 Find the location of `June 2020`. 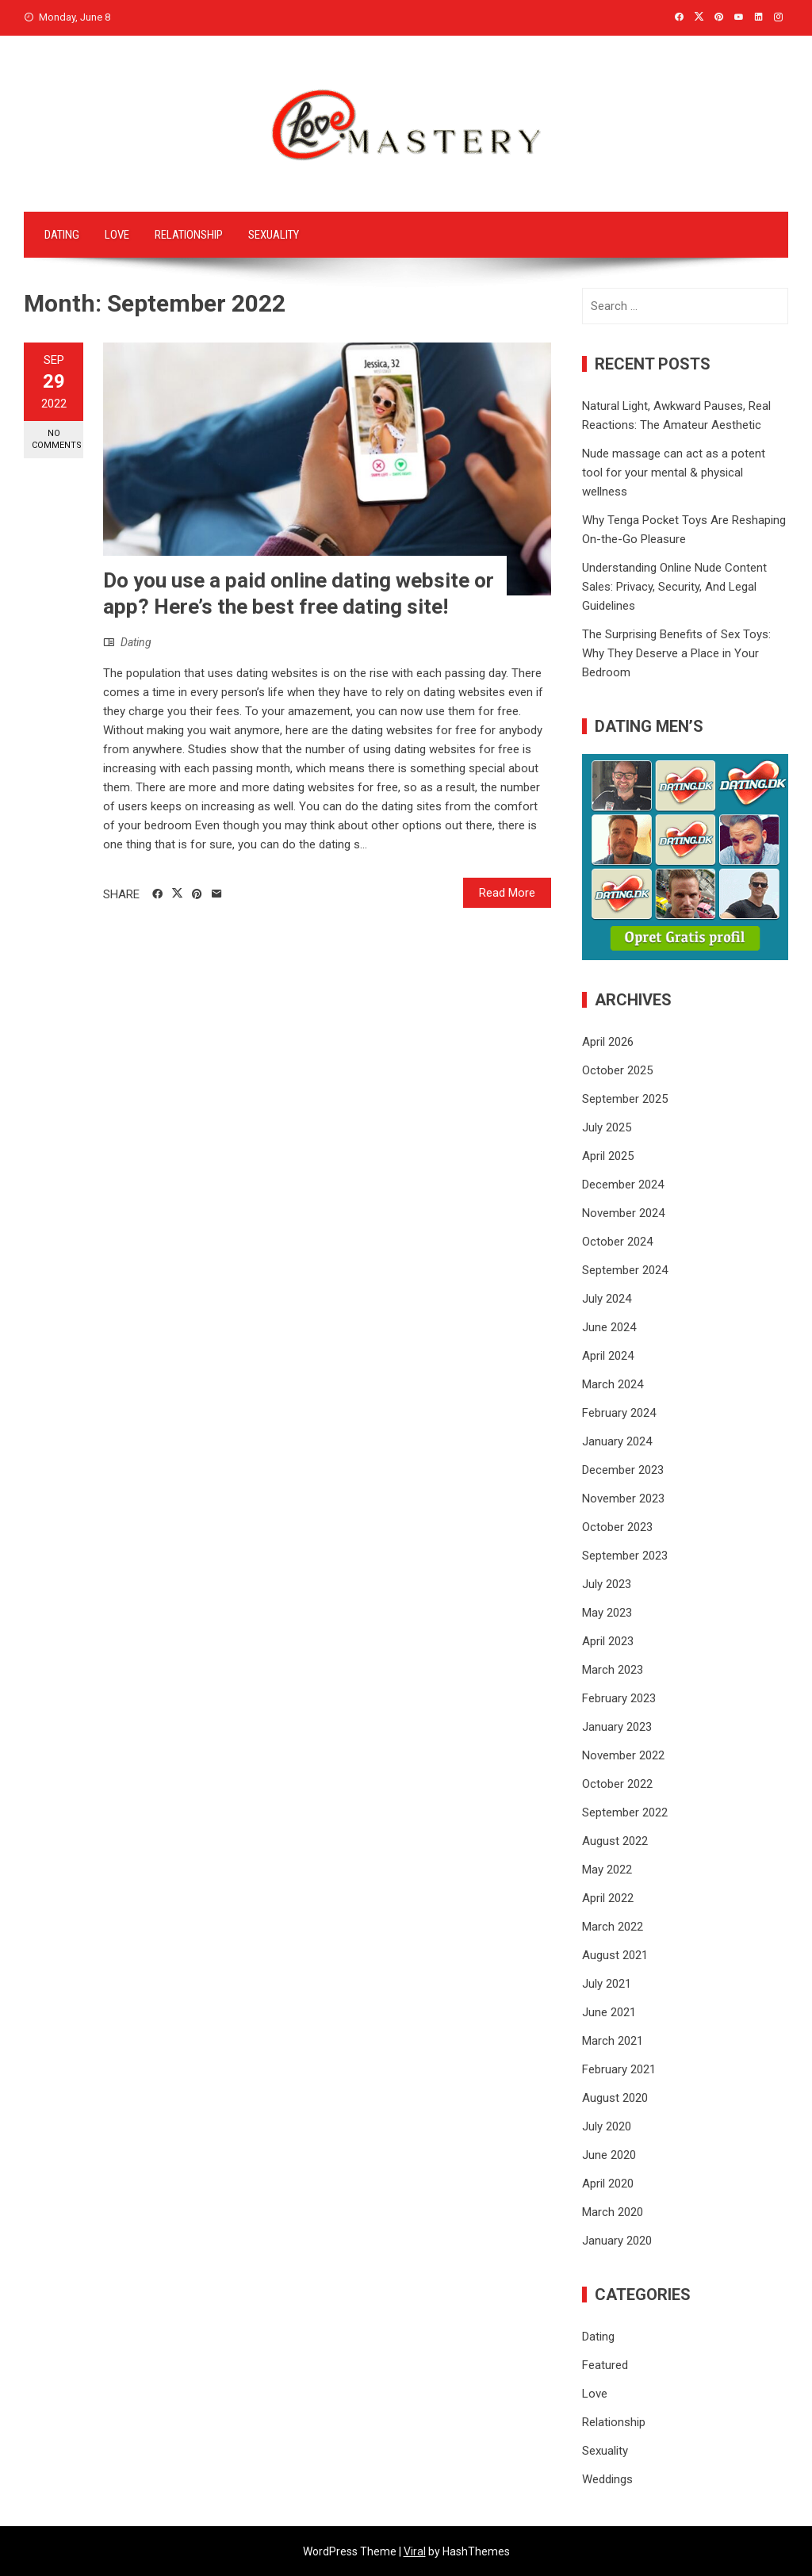

June 2020 is located at coordinates (609, 2155).